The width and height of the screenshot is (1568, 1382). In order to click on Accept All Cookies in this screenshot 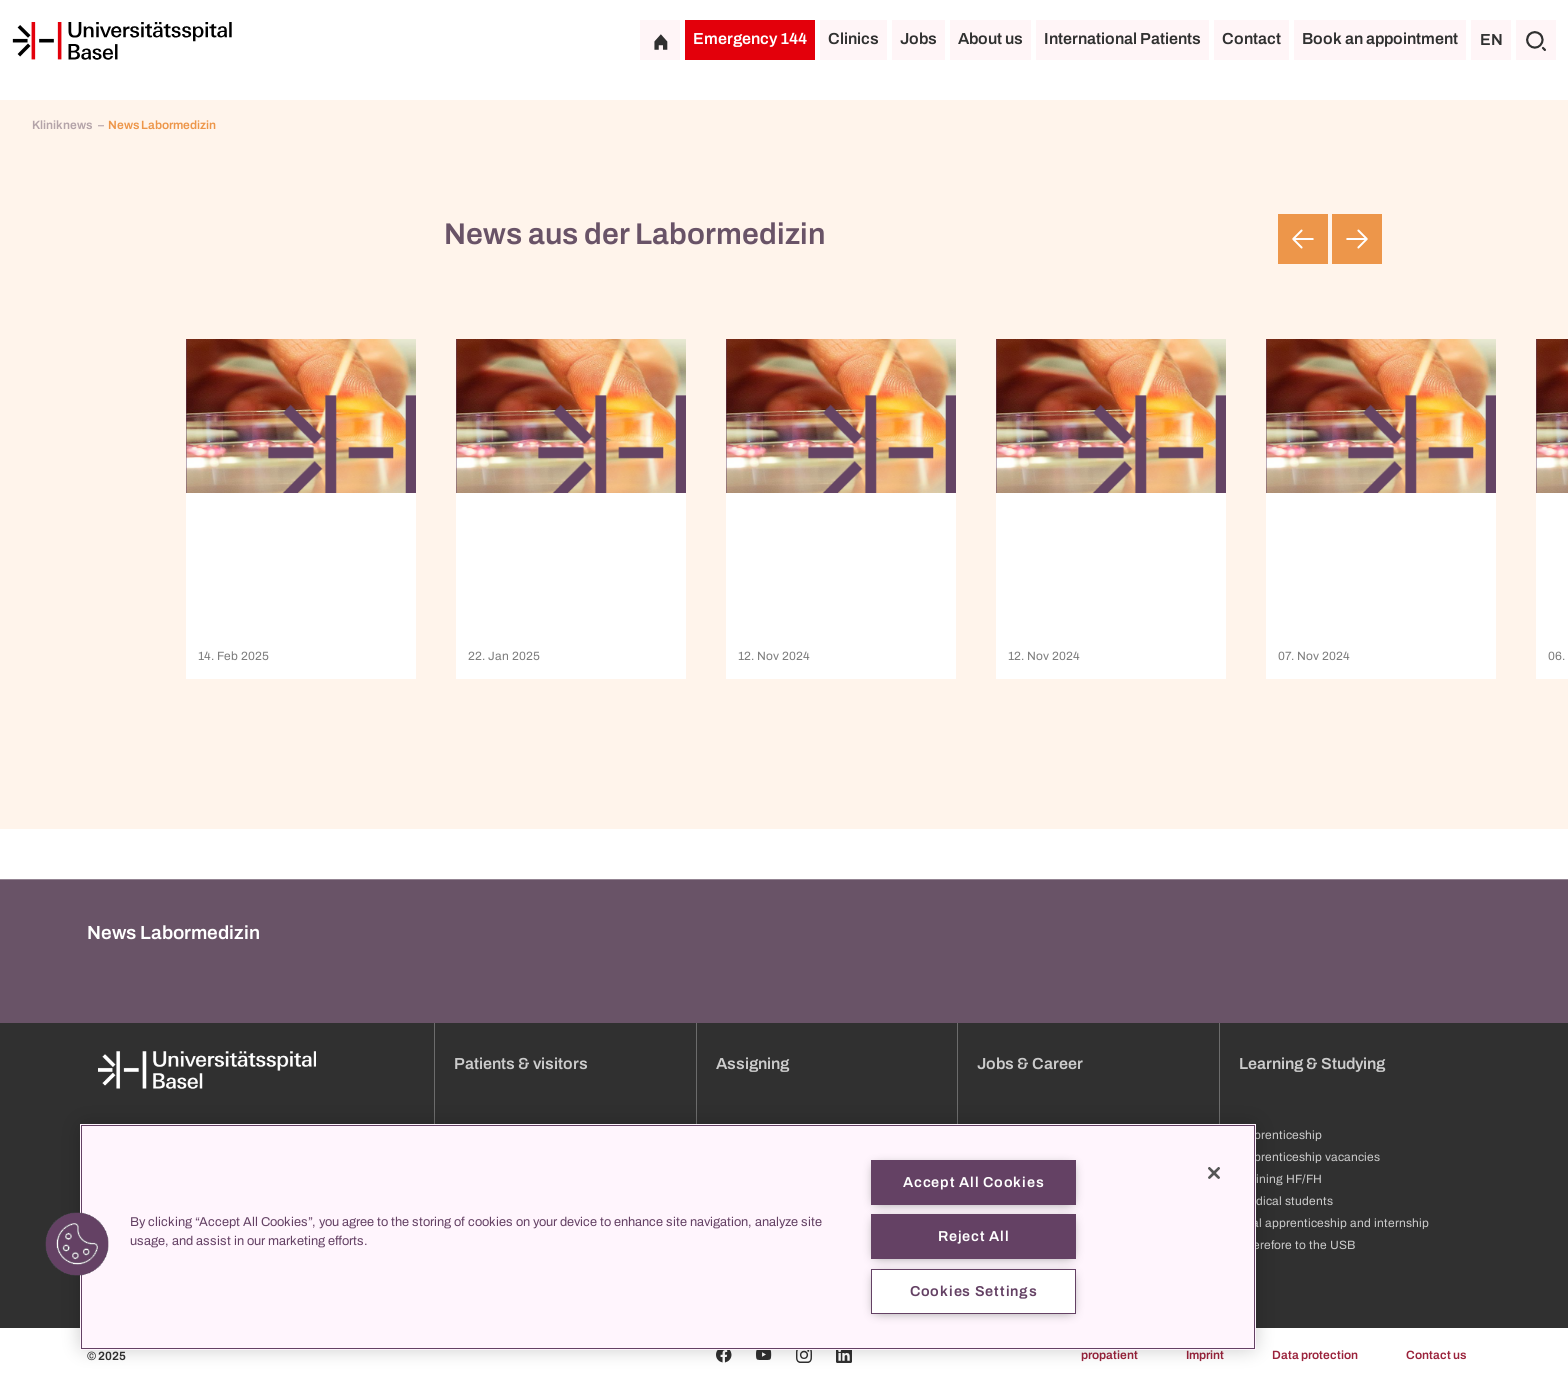, I will do `click(973, 1182)`.